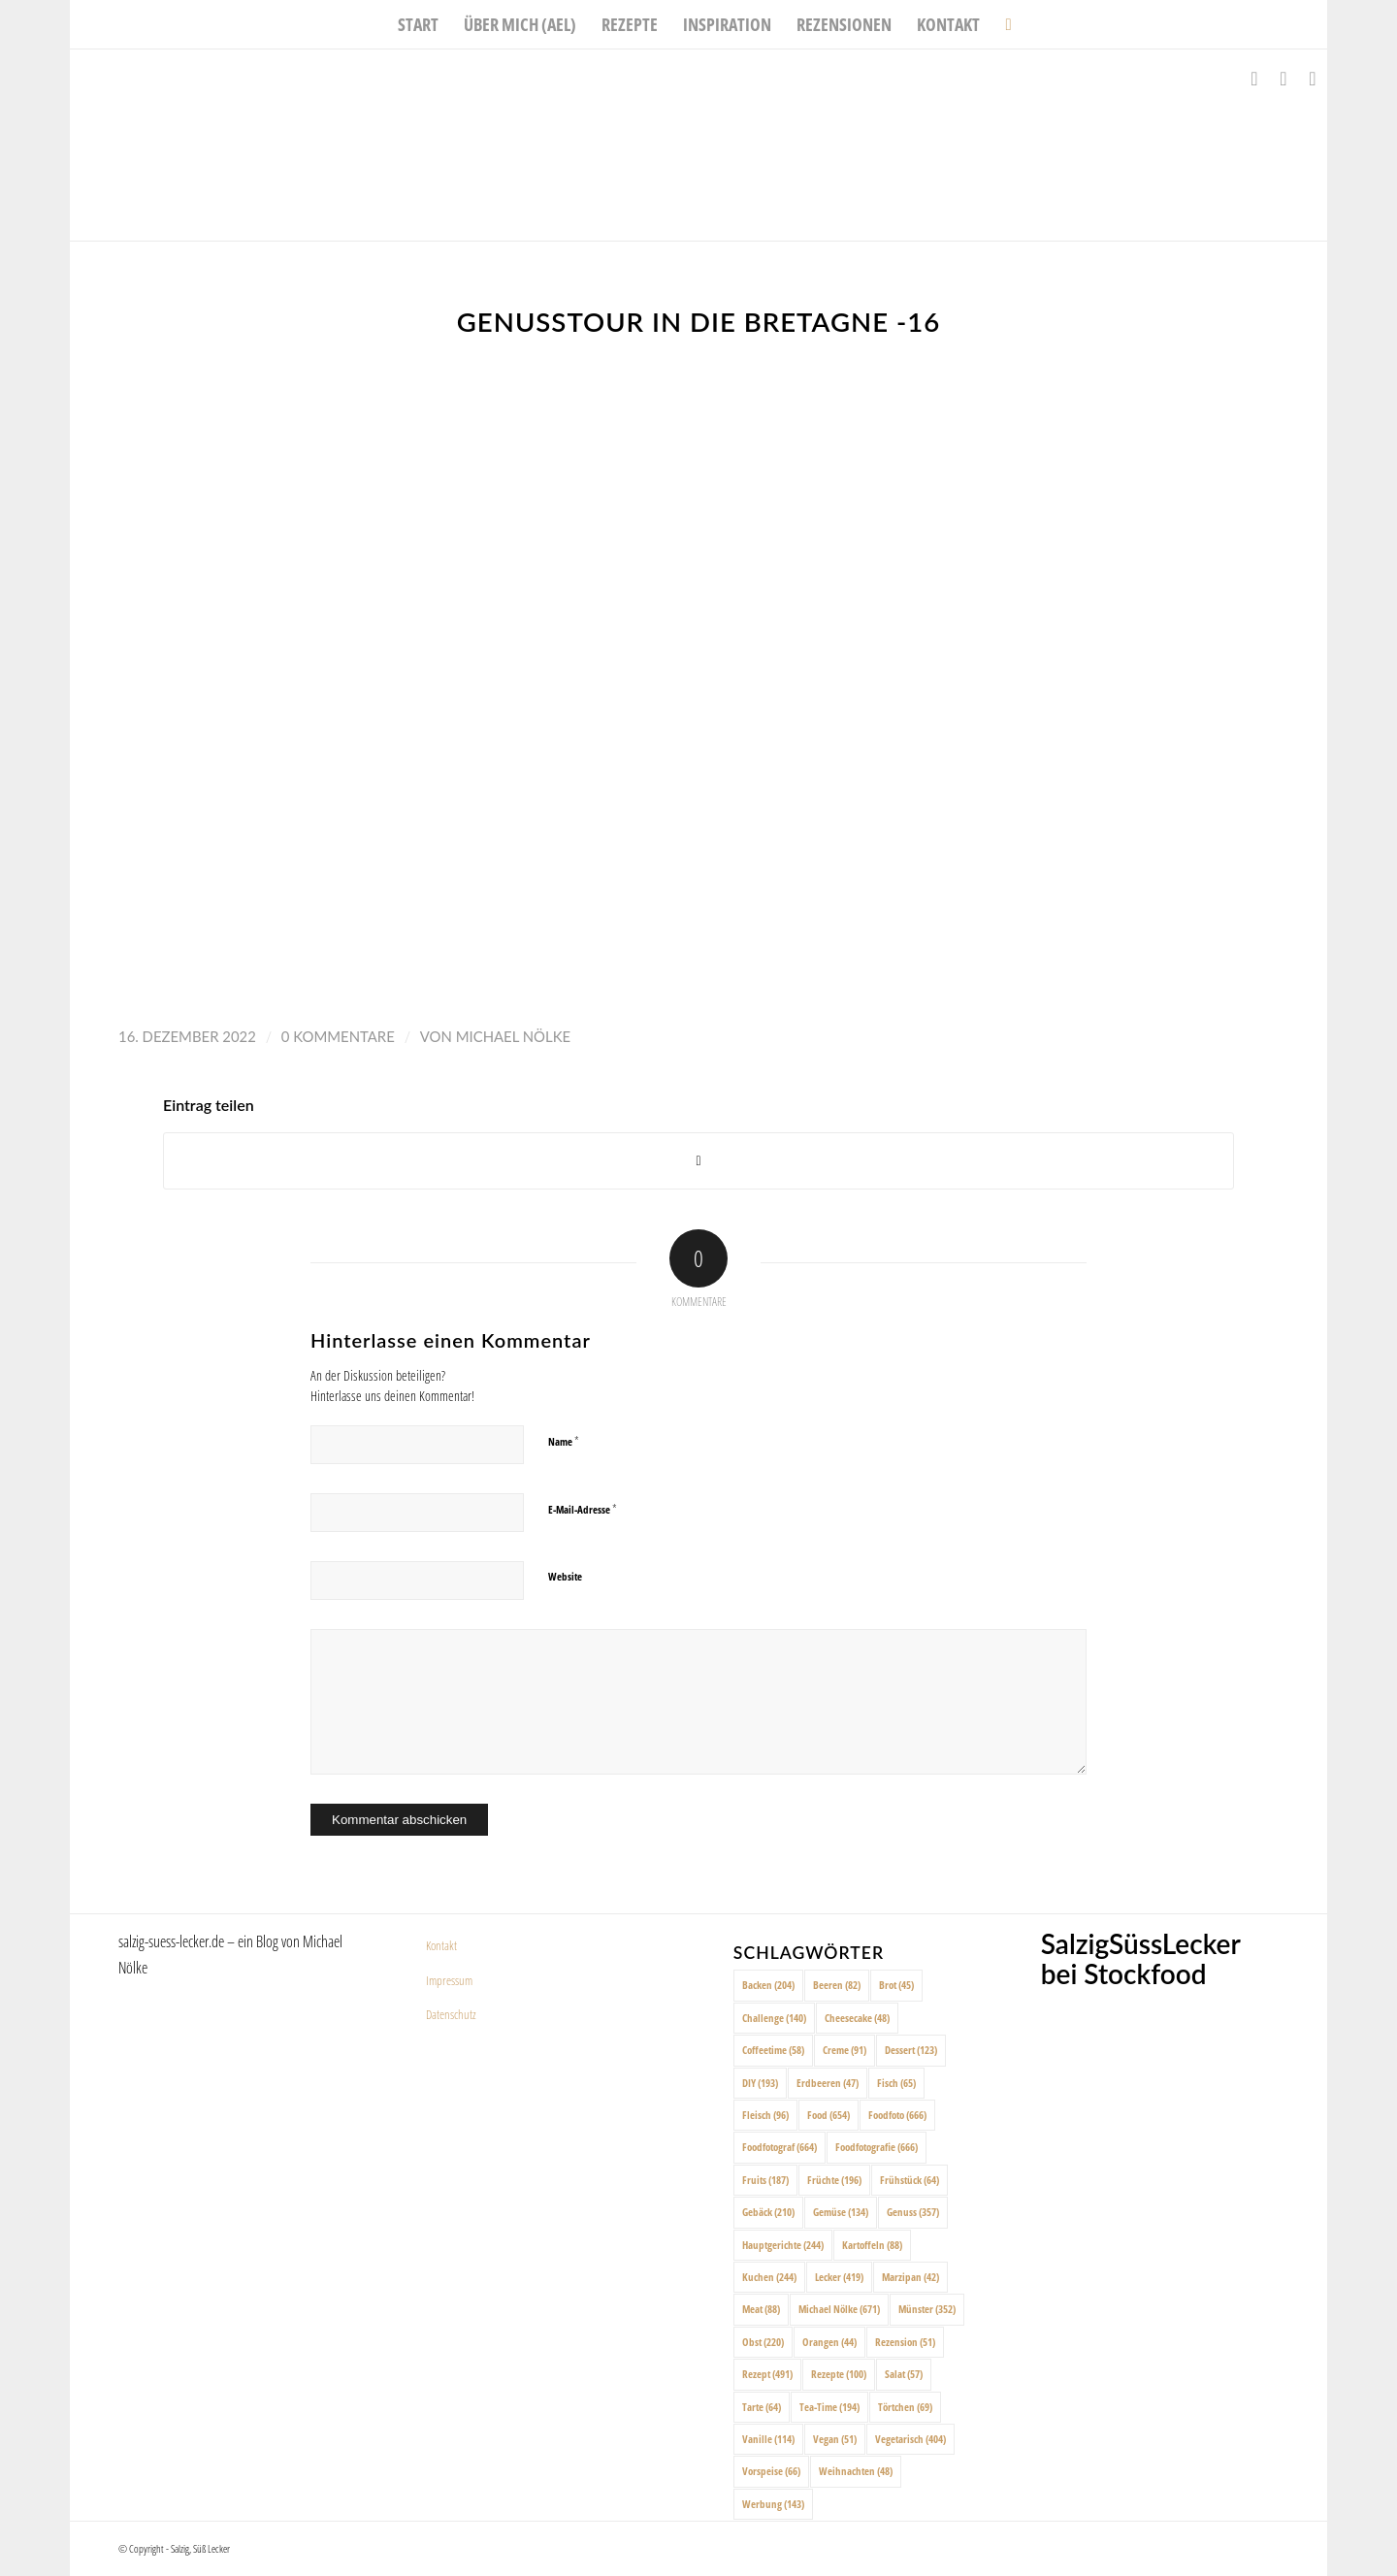  I want to click on [Share on X], so click(698, 1161).